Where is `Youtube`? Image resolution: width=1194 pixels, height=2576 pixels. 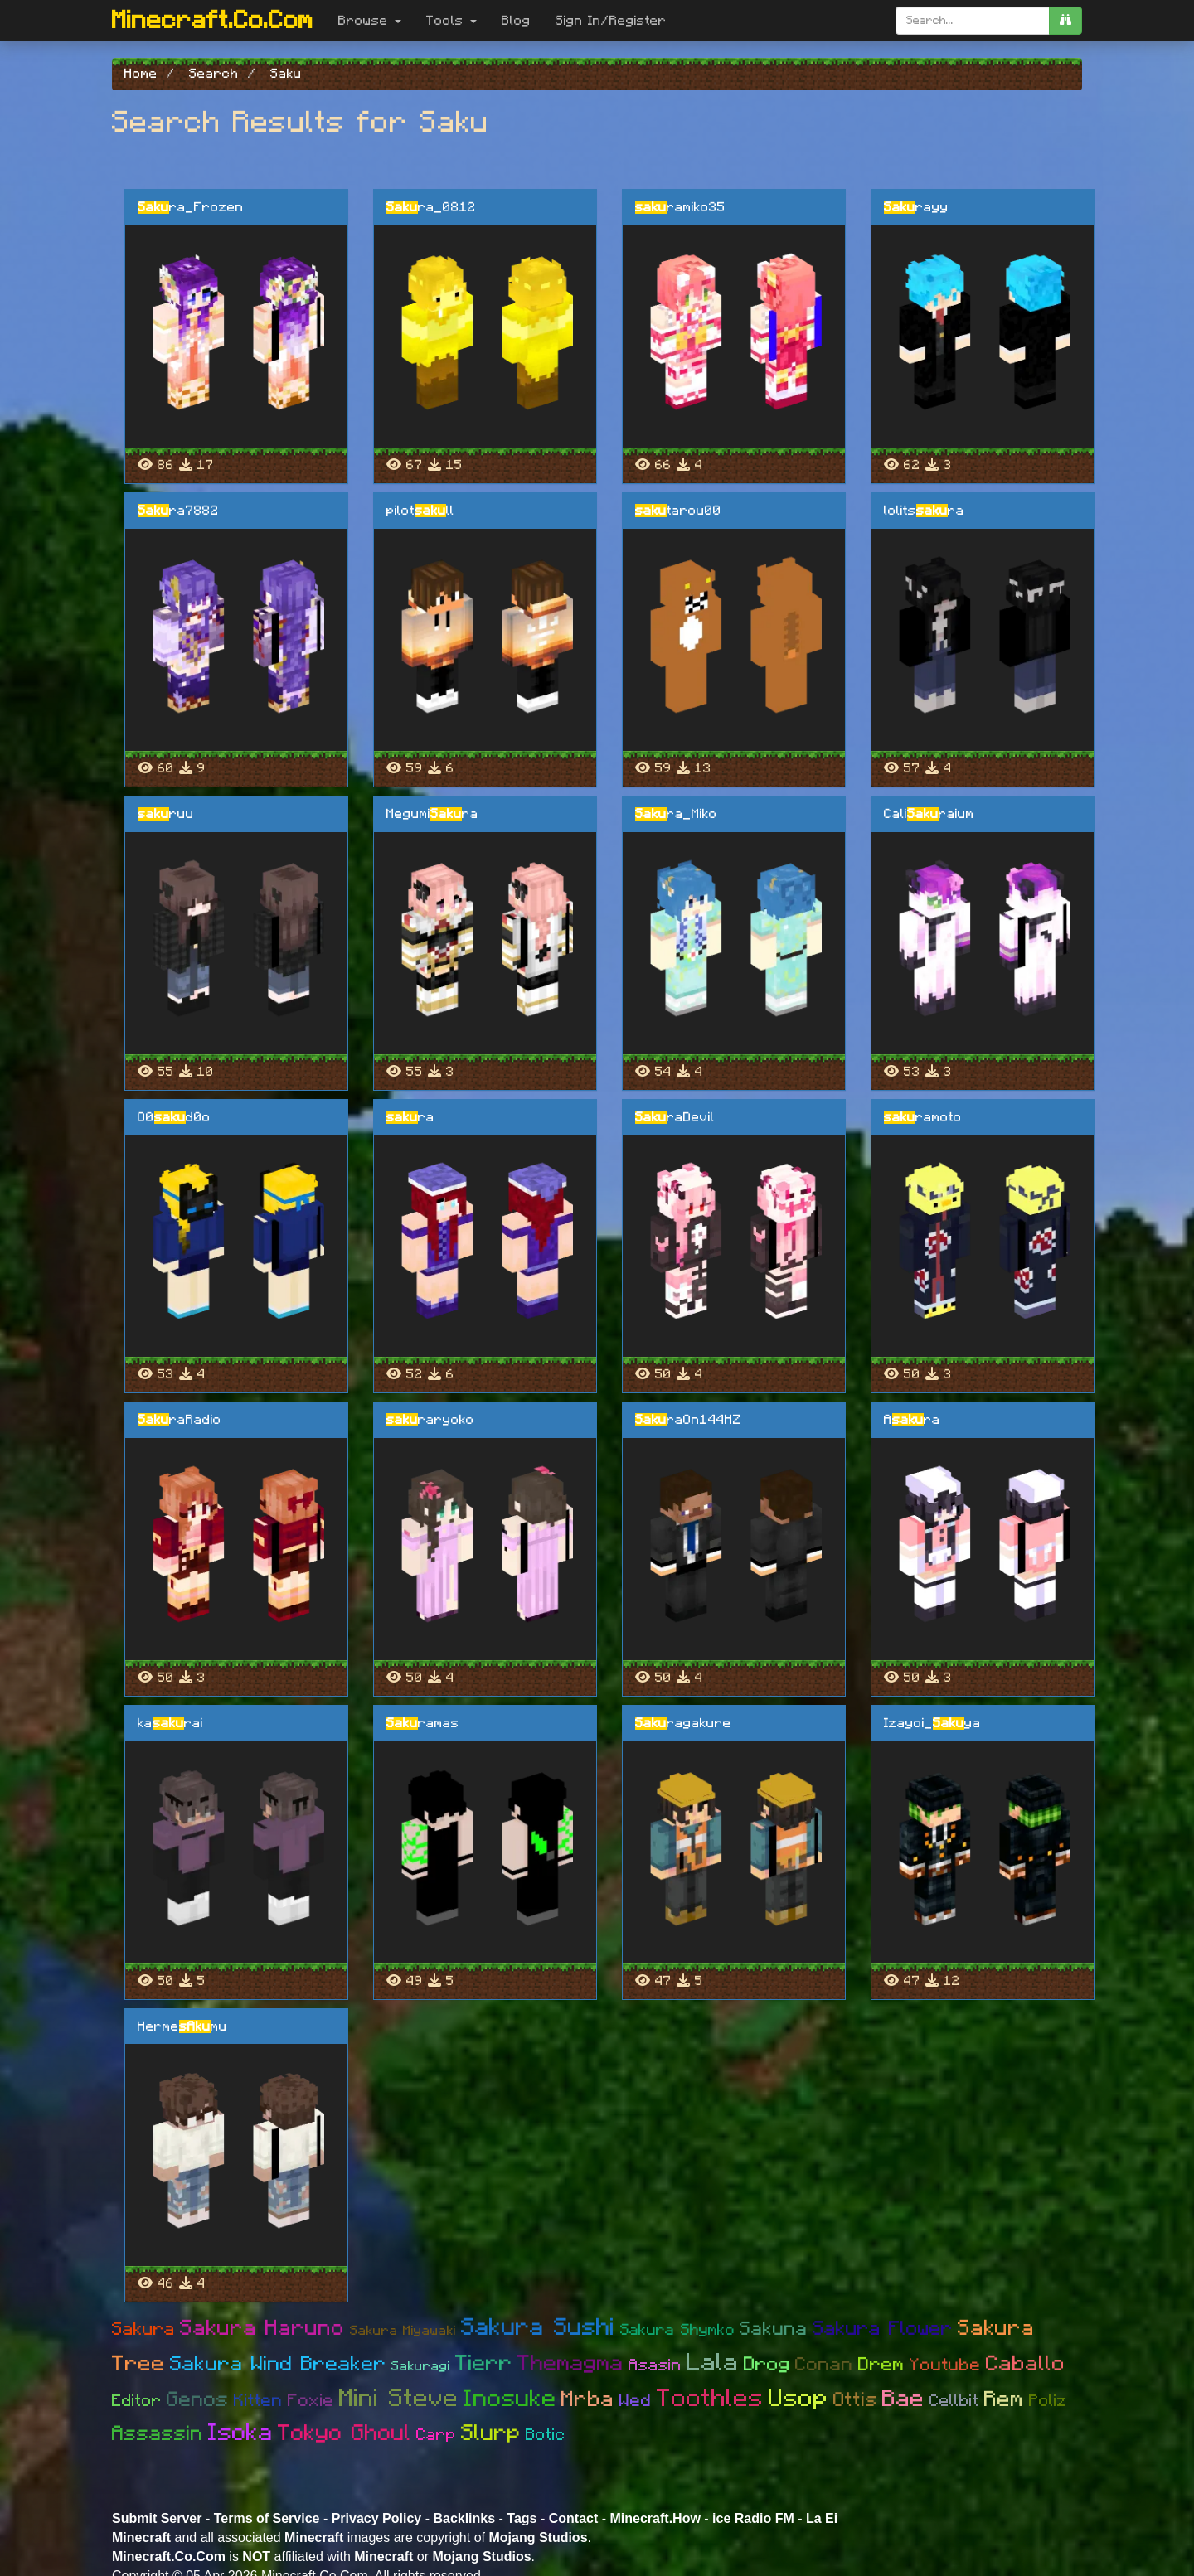 Youtube is located at coordinates (945, 2365).